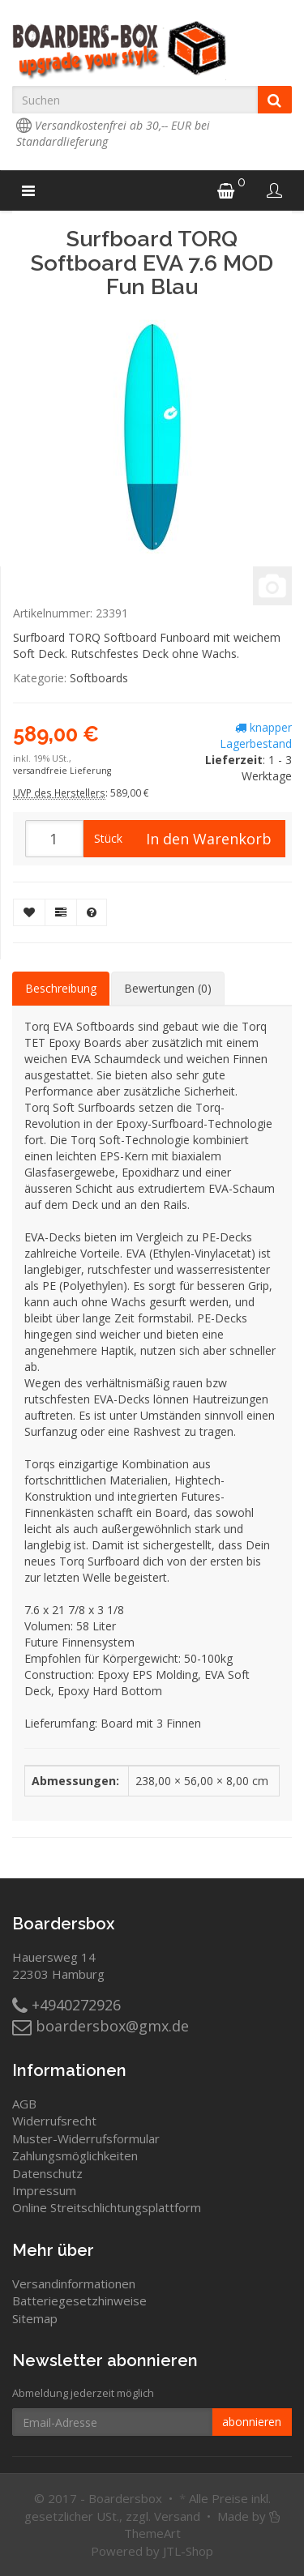 The width and height of the screenshot is (304, 2576). I want to click on Widerrufsrecht, so click(54, 2120).